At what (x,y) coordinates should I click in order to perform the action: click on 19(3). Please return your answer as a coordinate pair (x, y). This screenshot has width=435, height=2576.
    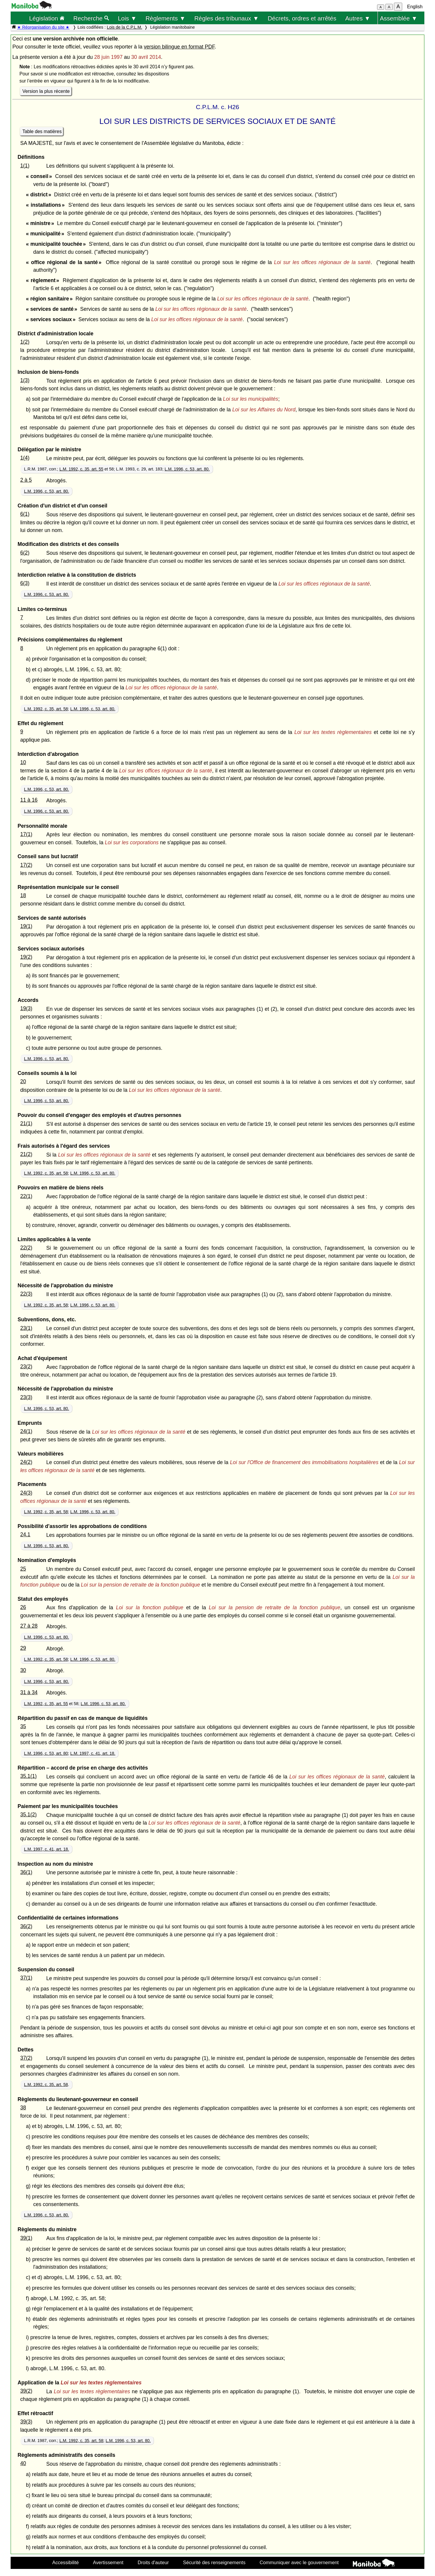
    Looking at the image, I should click on (26, 1008).